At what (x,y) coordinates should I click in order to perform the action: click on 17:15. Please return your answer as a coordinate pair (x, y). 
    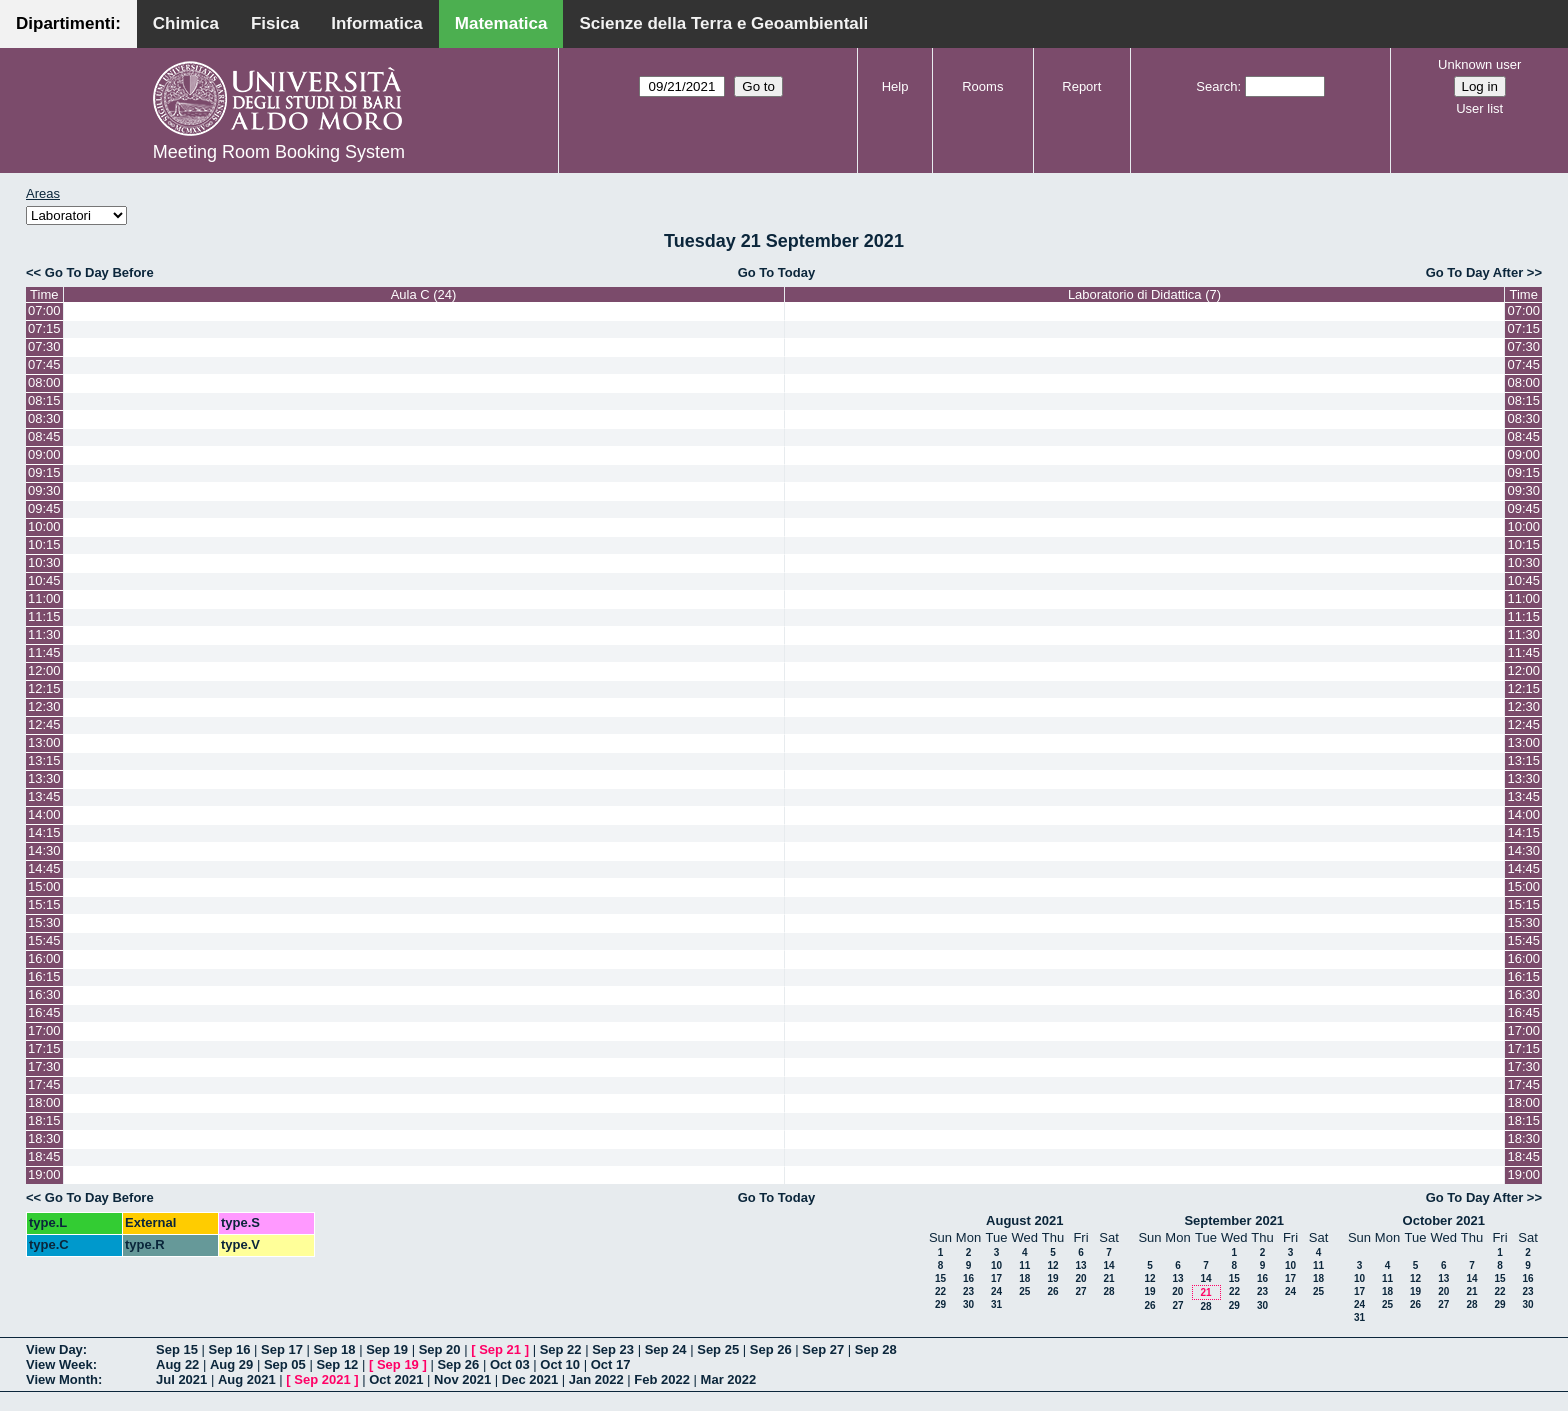
    Looking at the image, I should click on (44, 1048).